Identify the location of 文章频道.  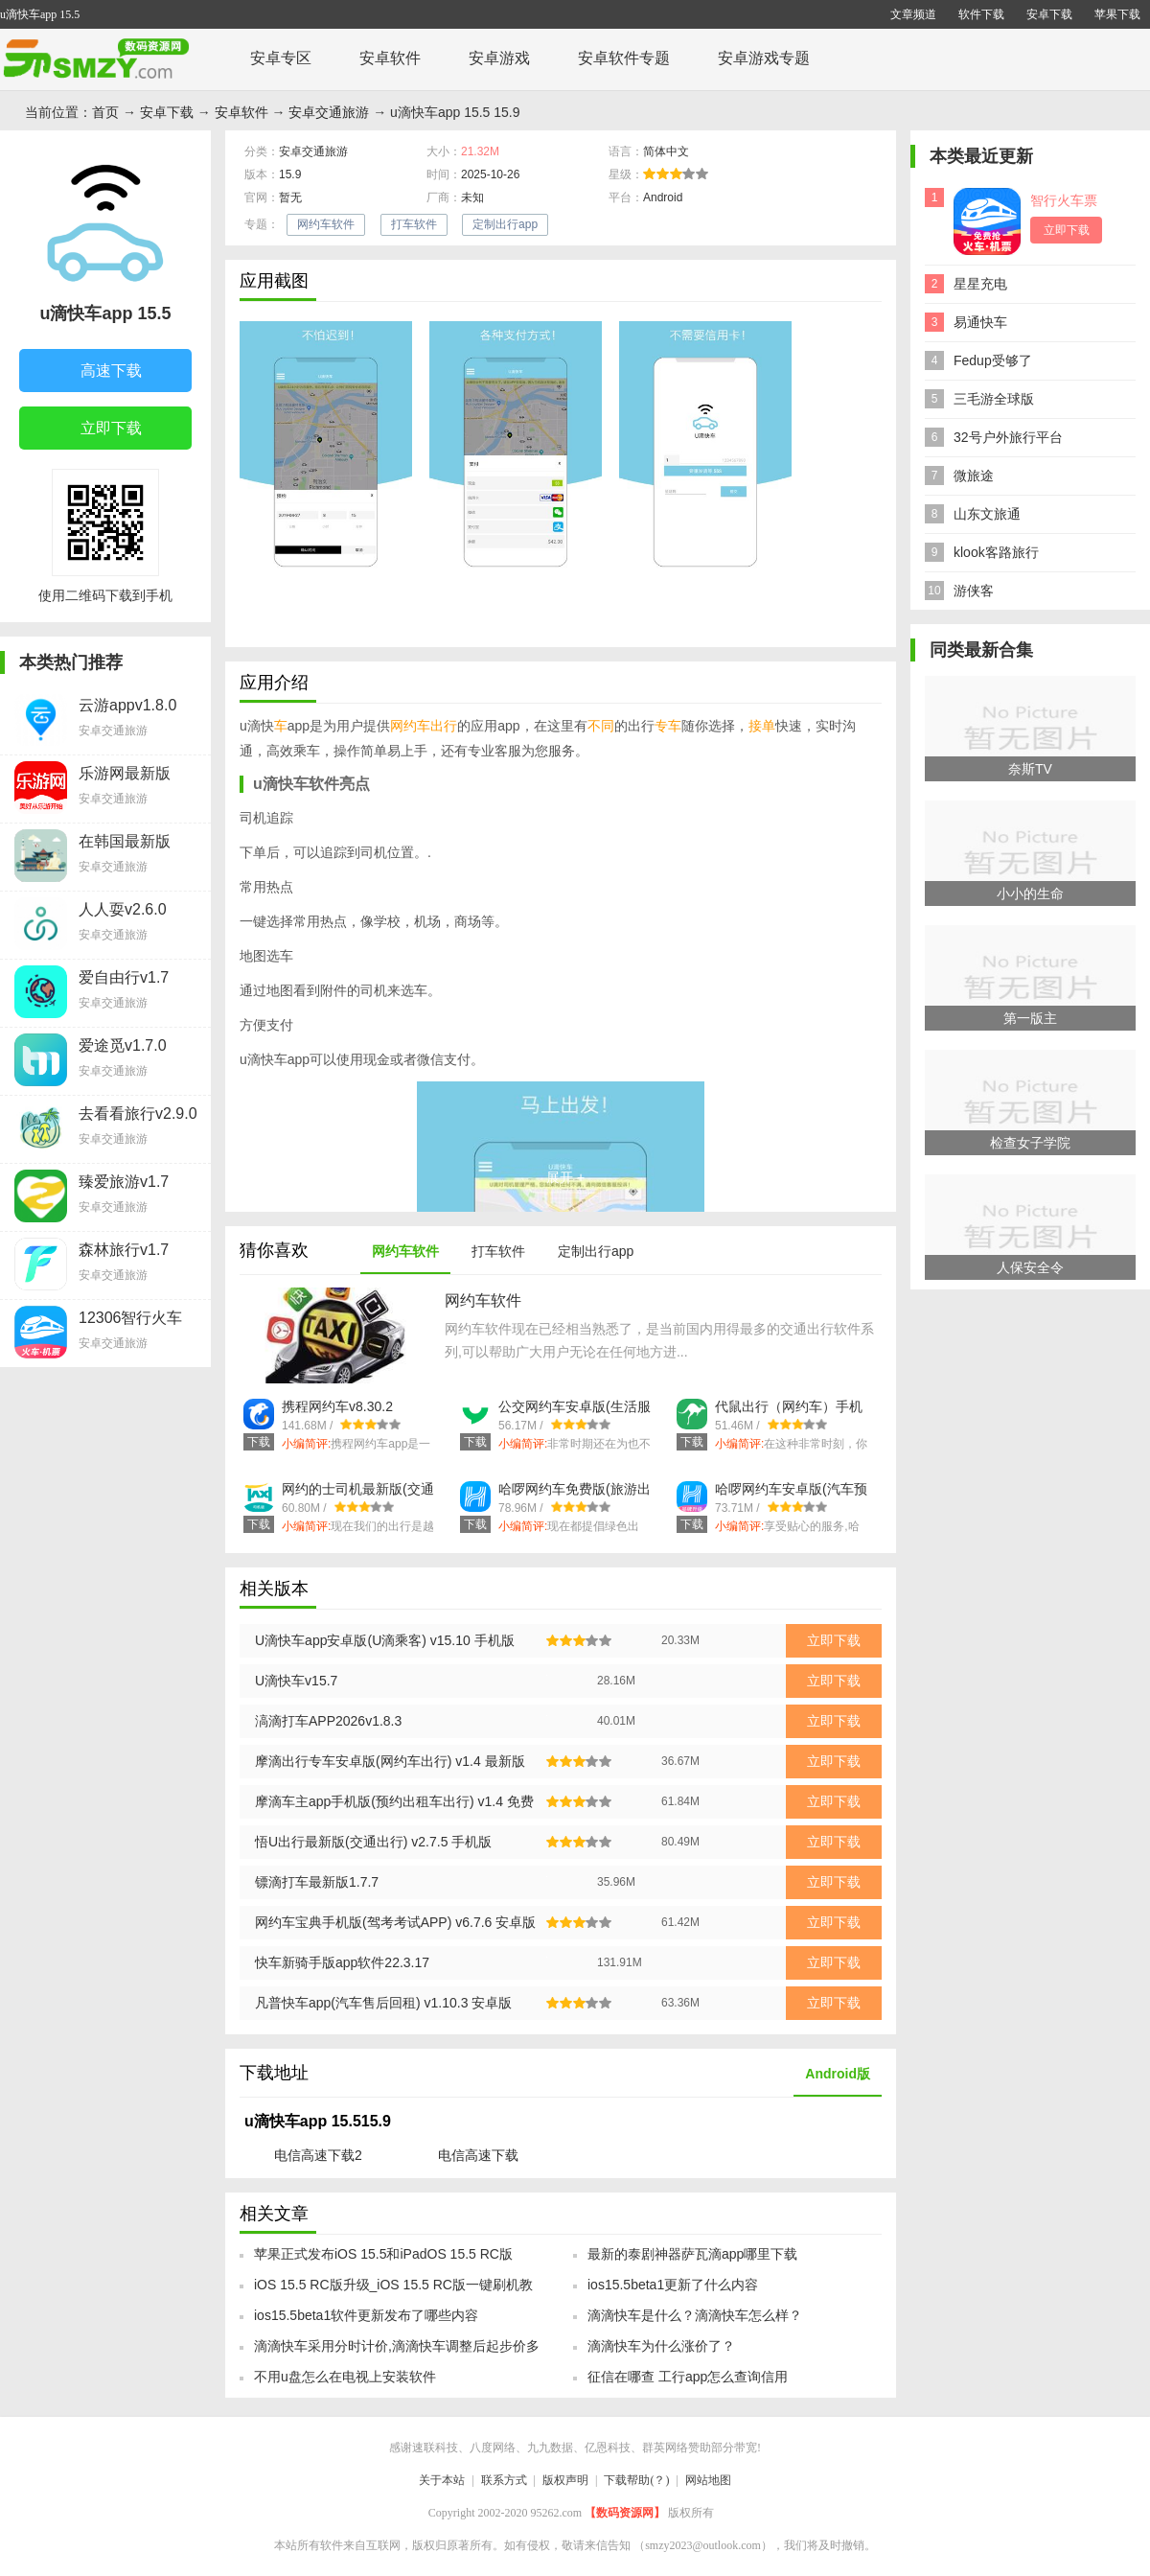
(913, 14).